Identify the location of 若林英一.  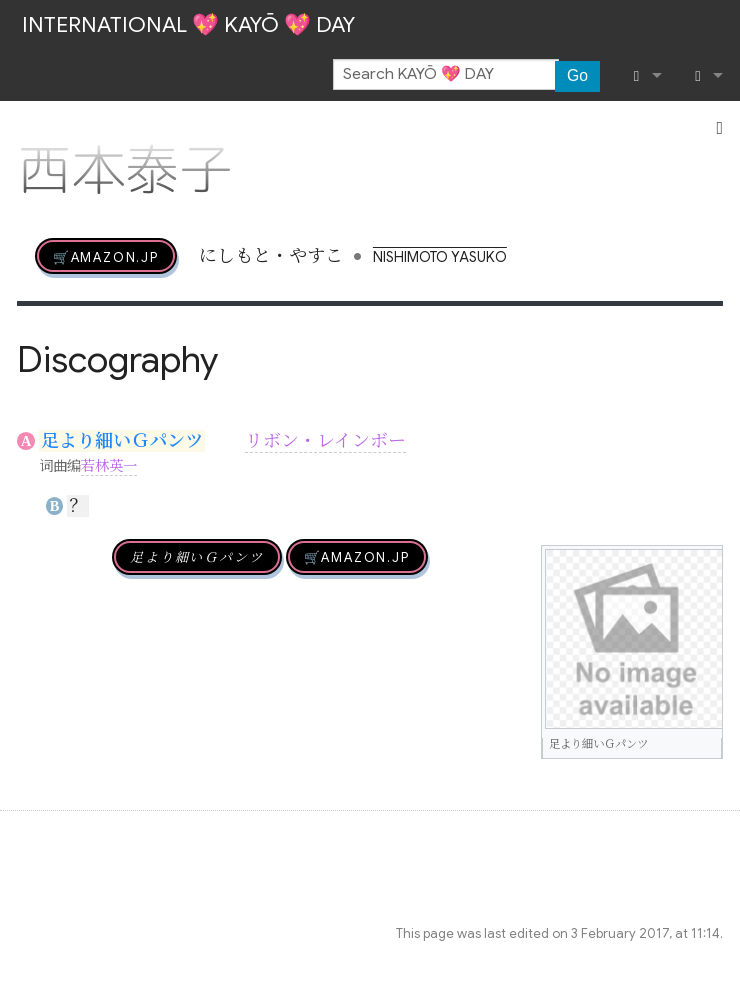
(109, 466).